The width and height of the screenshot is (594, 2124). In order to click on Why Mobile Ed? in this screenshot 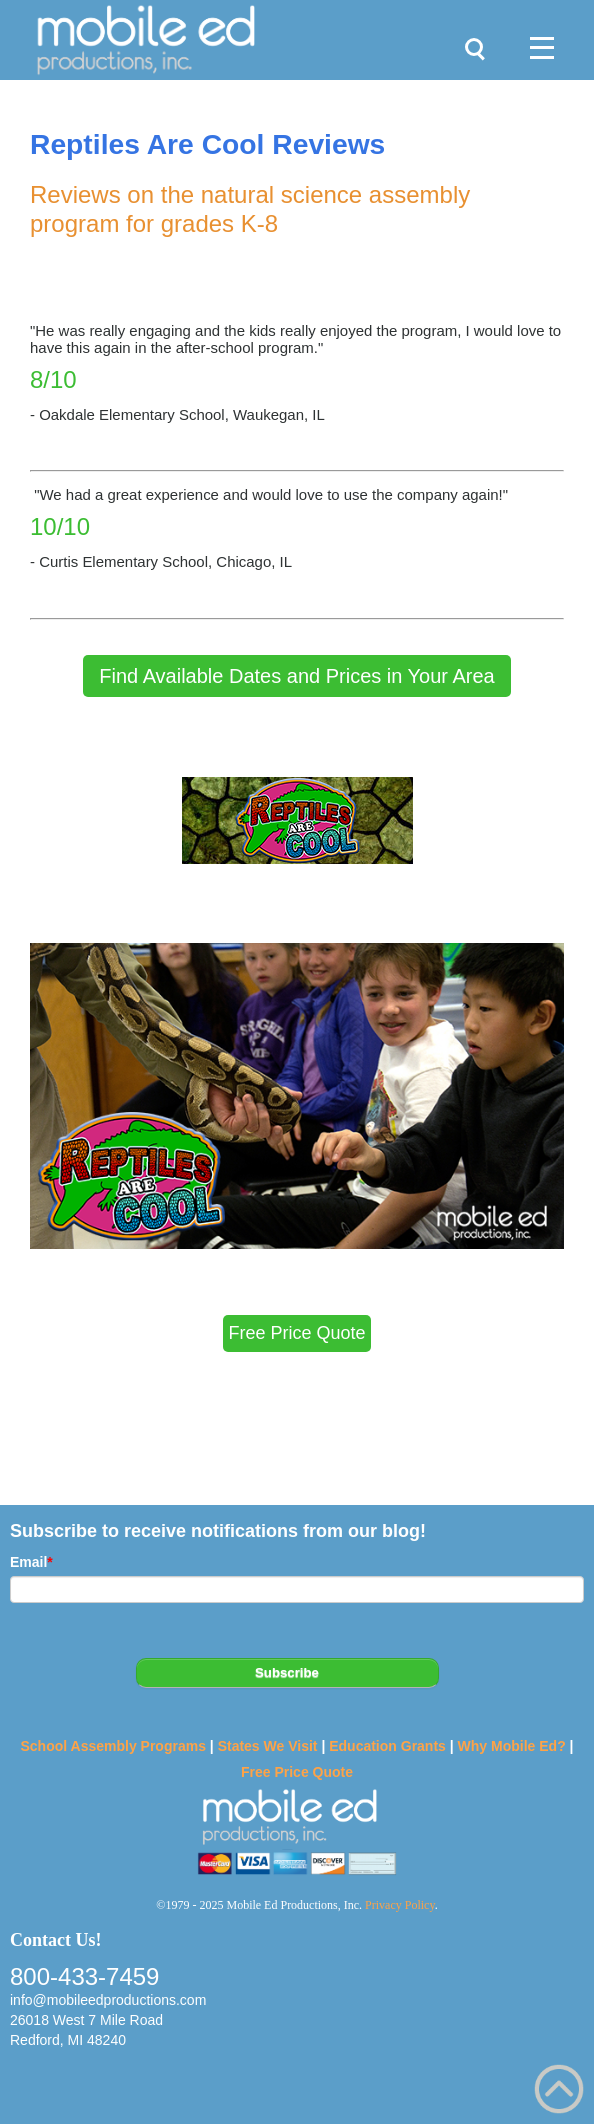, I will do `click(512, 1746)`.